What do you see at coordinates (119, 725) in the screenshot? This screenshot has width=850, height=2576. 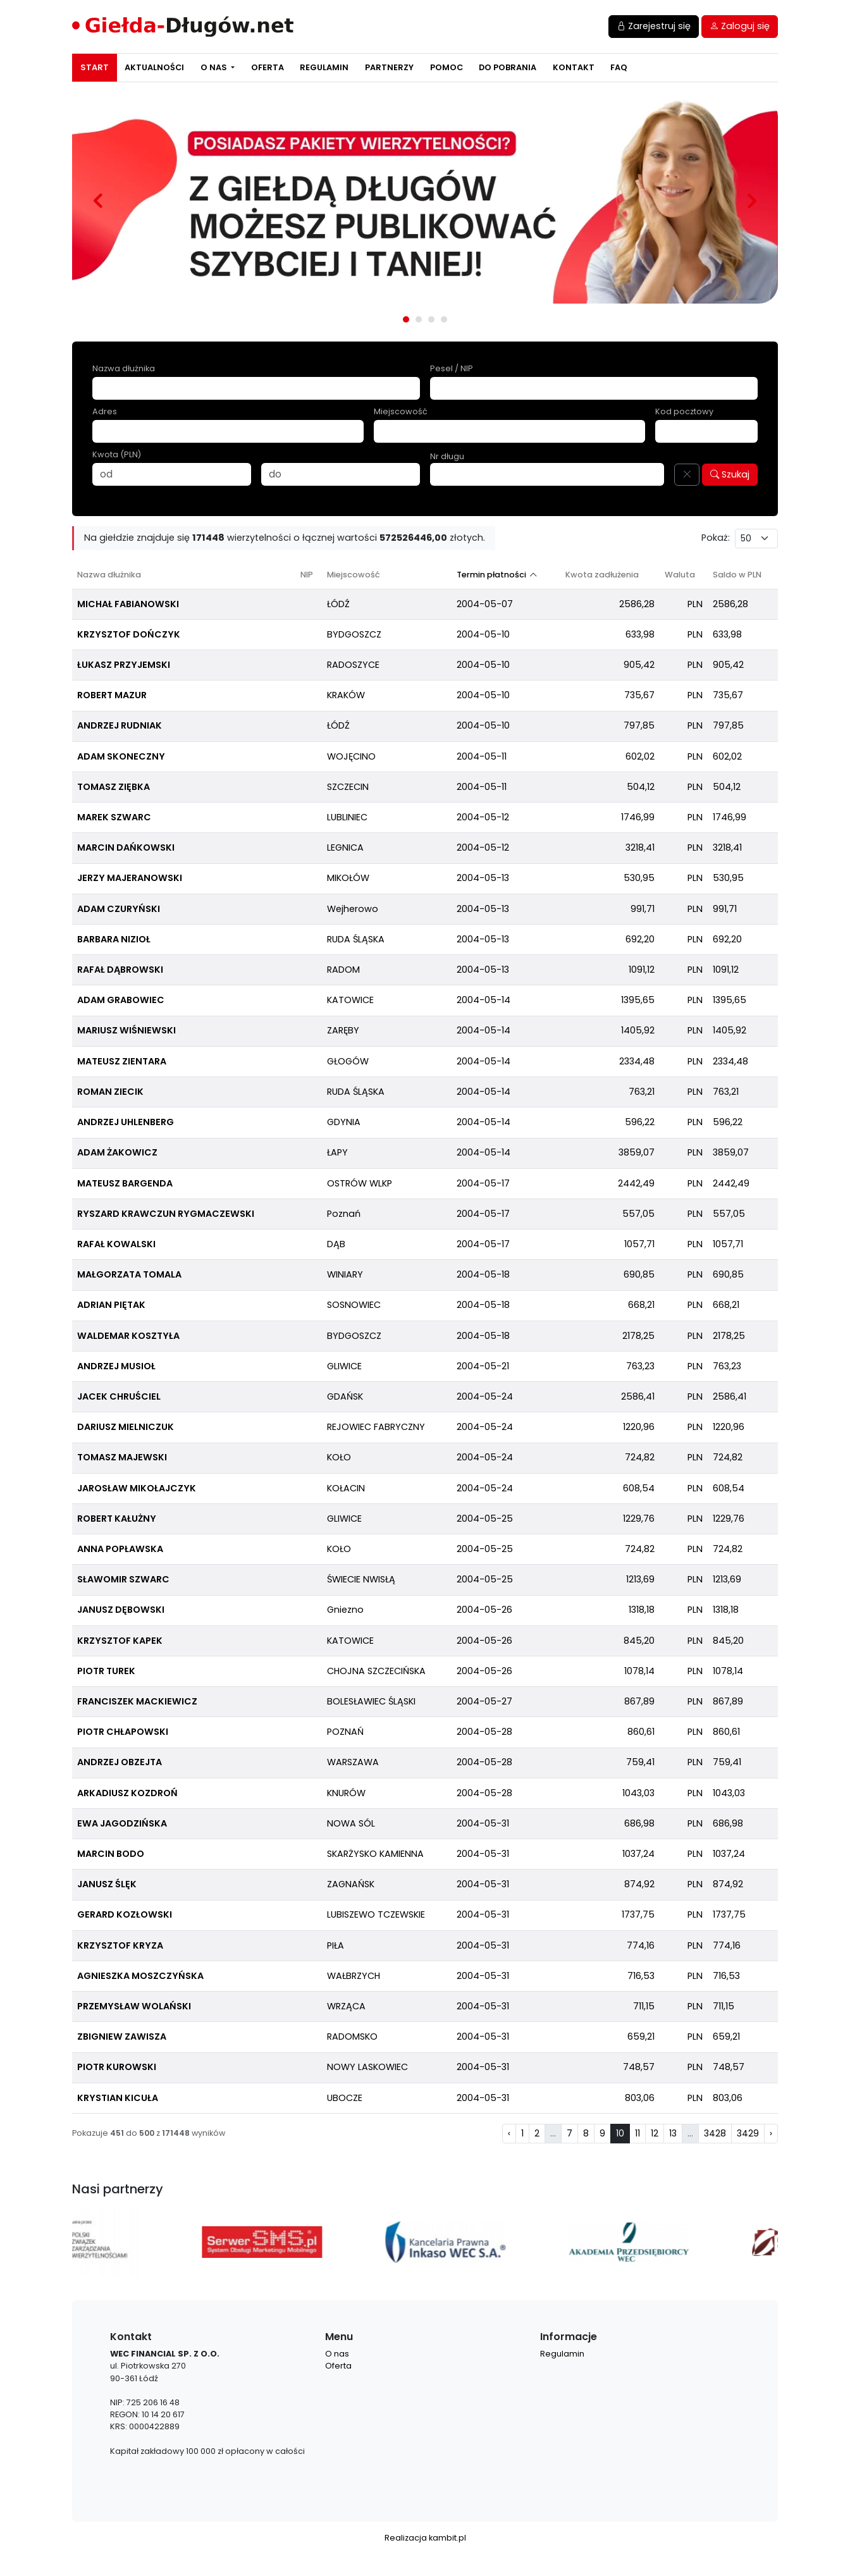 I see `ANDRZEJ RUDNIAK` at bounding box center [119, 725].